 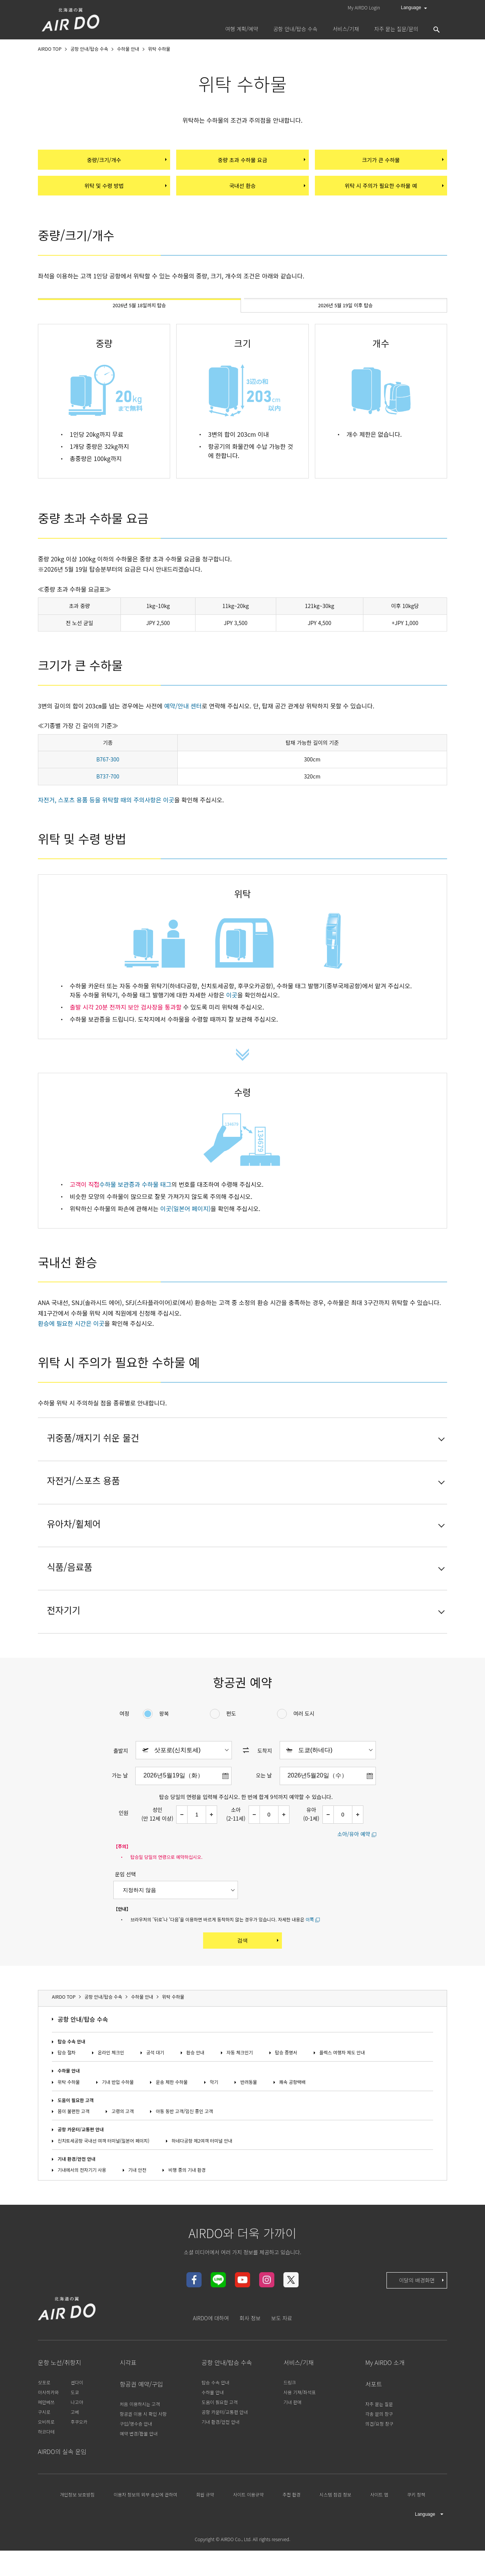 I want to click on 고베, so click(x=74, y=2446).